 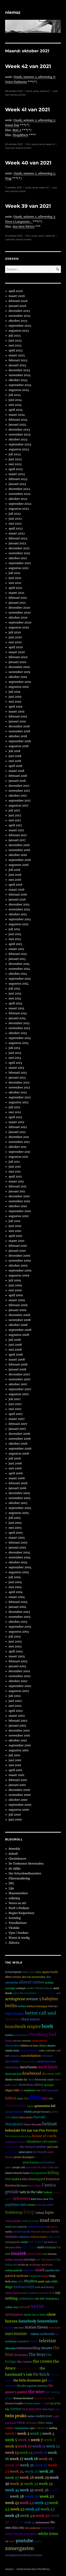 What do you see at coordinates (19, 785) in the screenshot?
I see `december 2017` at bounding box center [19, 785].